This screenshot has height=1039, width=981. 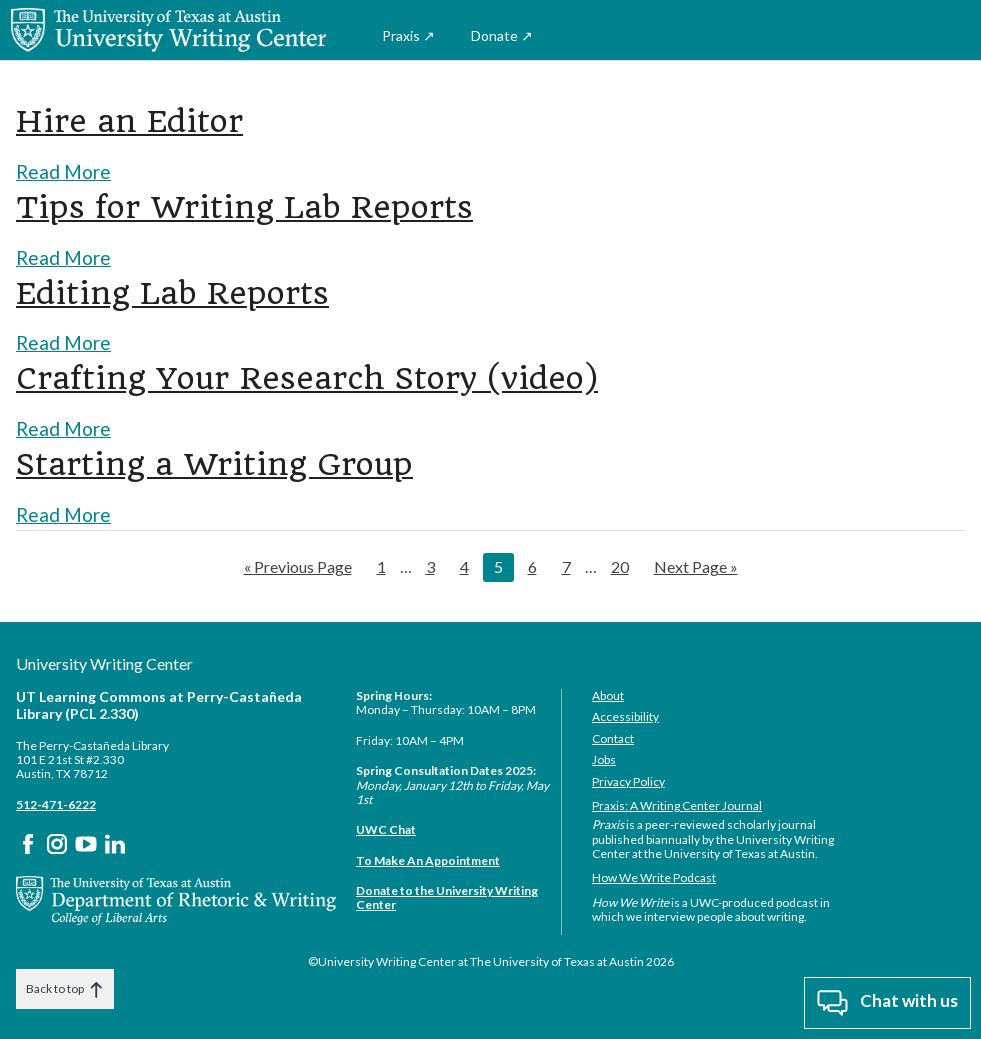 I want to click on Praxis: A Writing Center Journal, so click(x=677, y=803).